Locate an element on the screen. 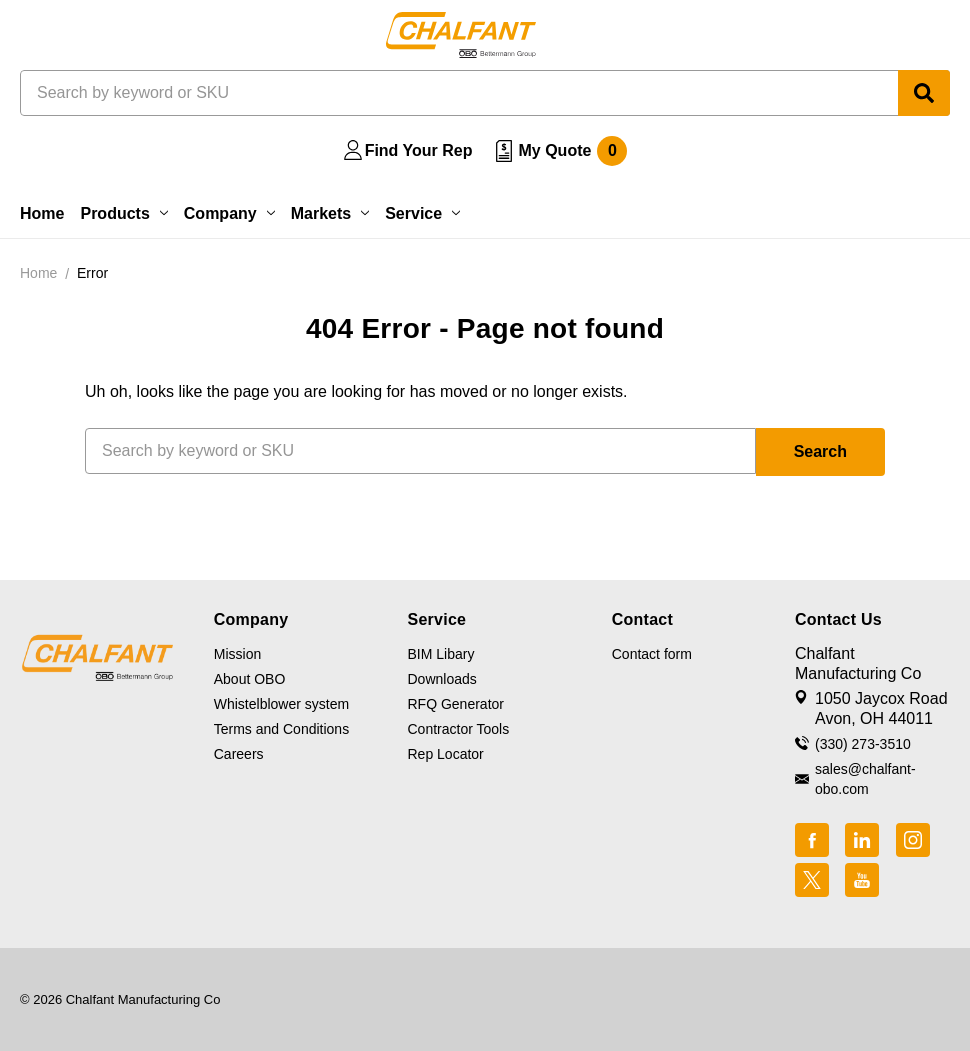  Markets is located at coordinates (330, 213).